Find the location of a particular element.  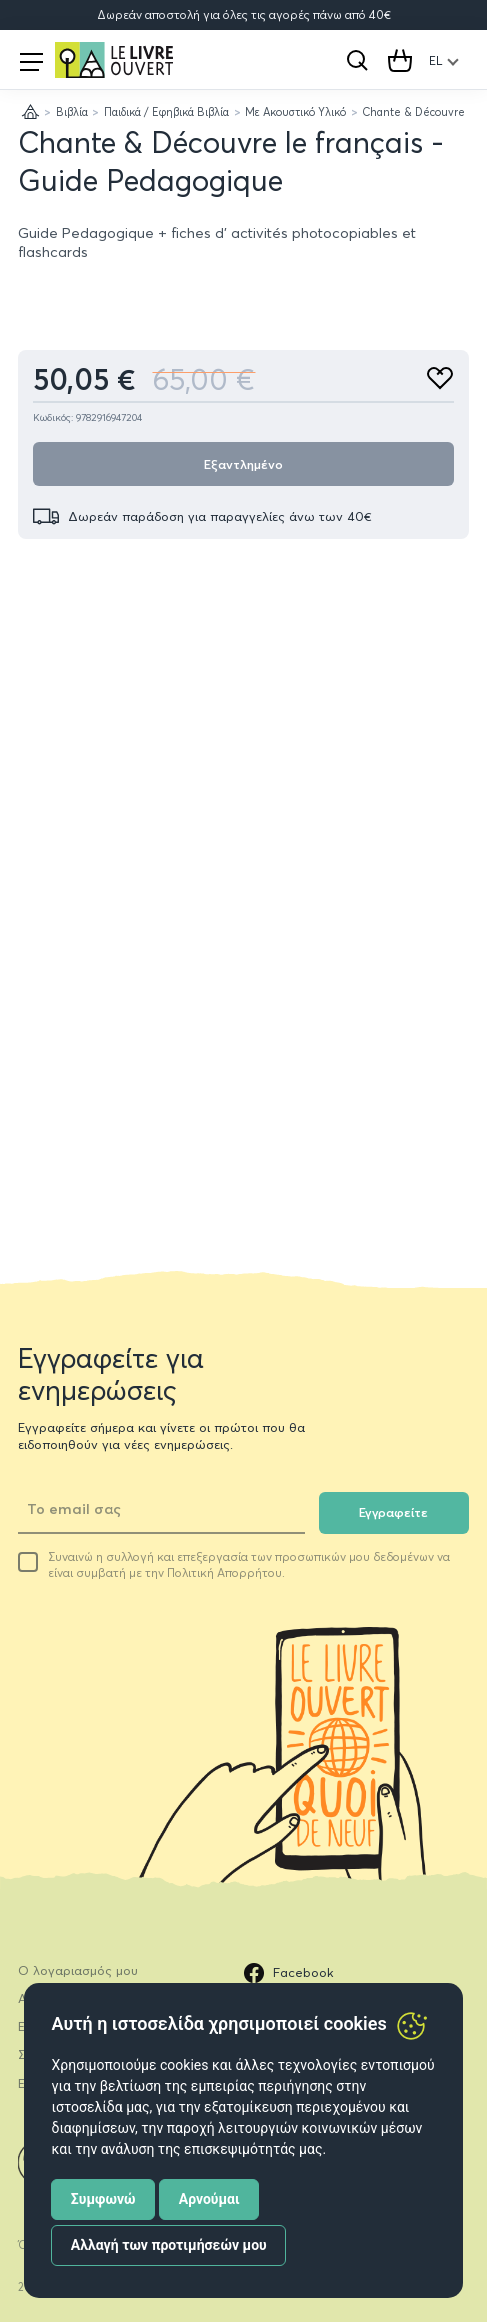

Αλλαγή των προτιμήσεών μου [button] is located at coordinates (169, 2245).